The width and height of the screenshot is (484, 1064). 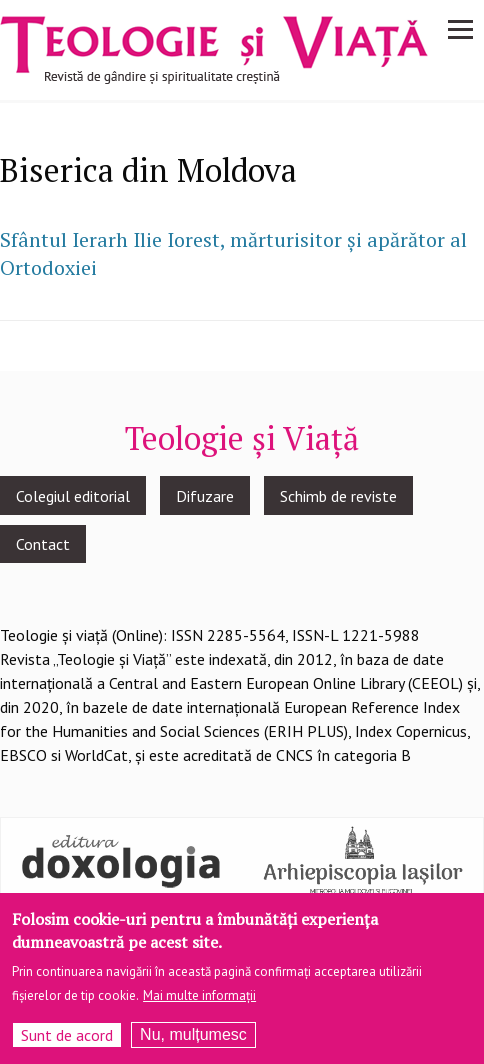 I want to click on Nu, mulțumesc, so click(x=193, y=1038).